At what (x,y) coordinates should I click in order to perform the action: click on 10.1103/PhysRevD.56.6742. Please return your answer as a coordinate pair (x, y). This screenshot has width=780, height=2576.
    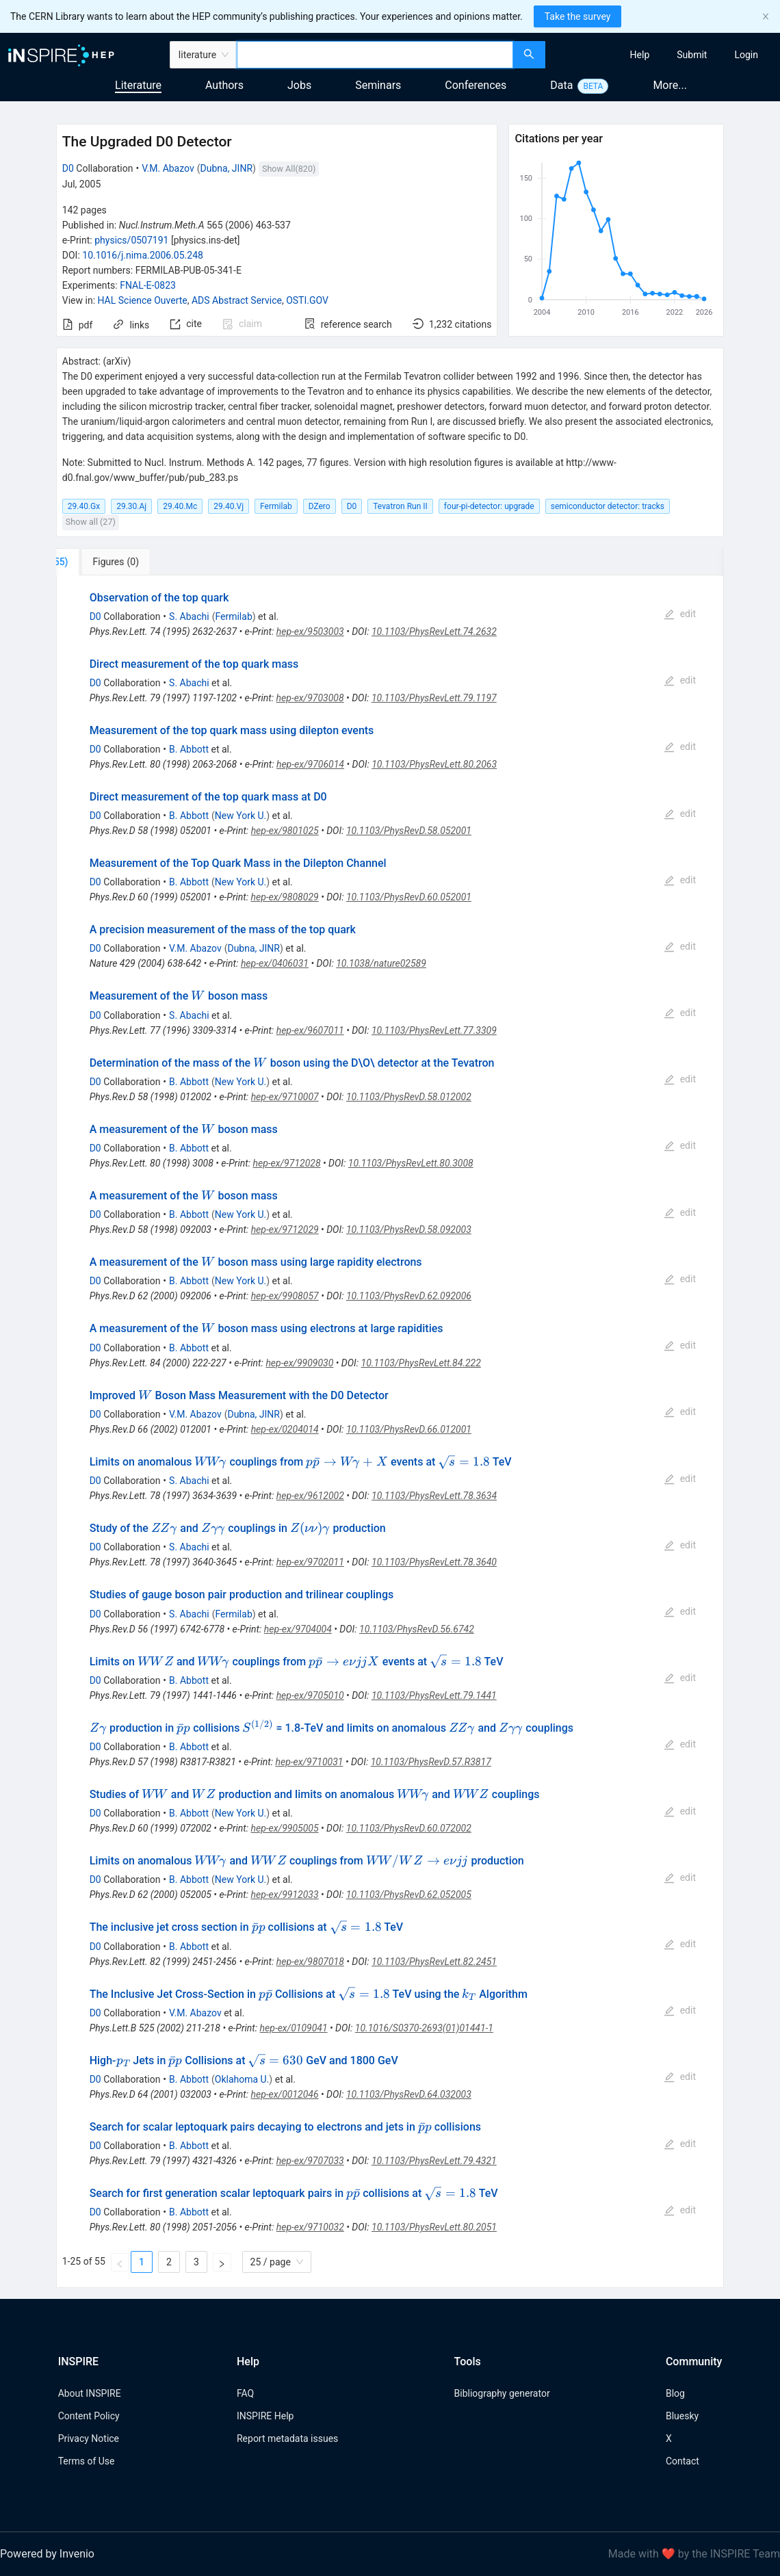
    Looking at the image, I should click on (416, 1629).